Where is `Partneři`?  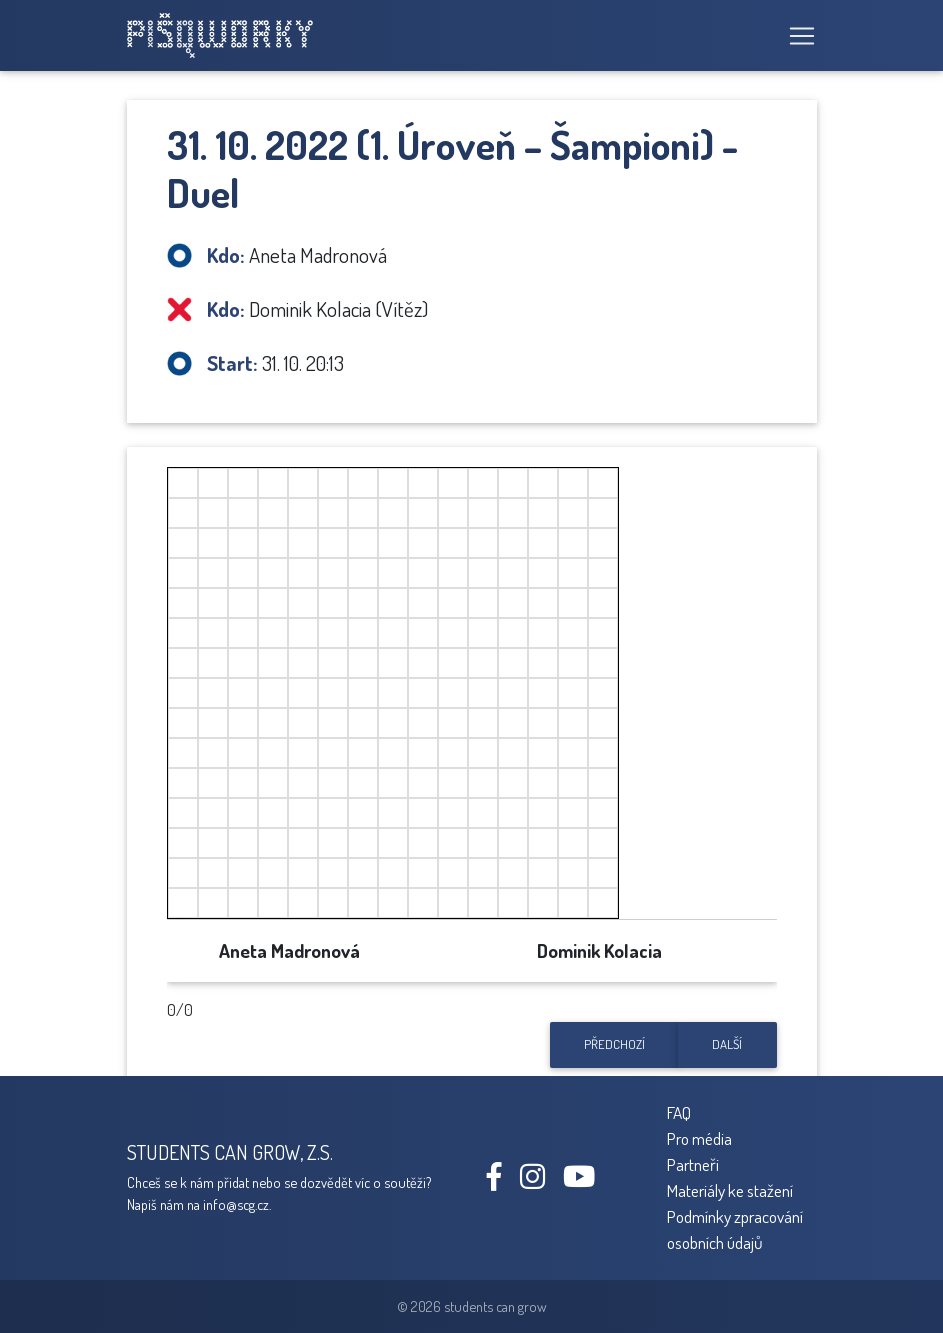
Partneři is located at coordinates (693, 1164).